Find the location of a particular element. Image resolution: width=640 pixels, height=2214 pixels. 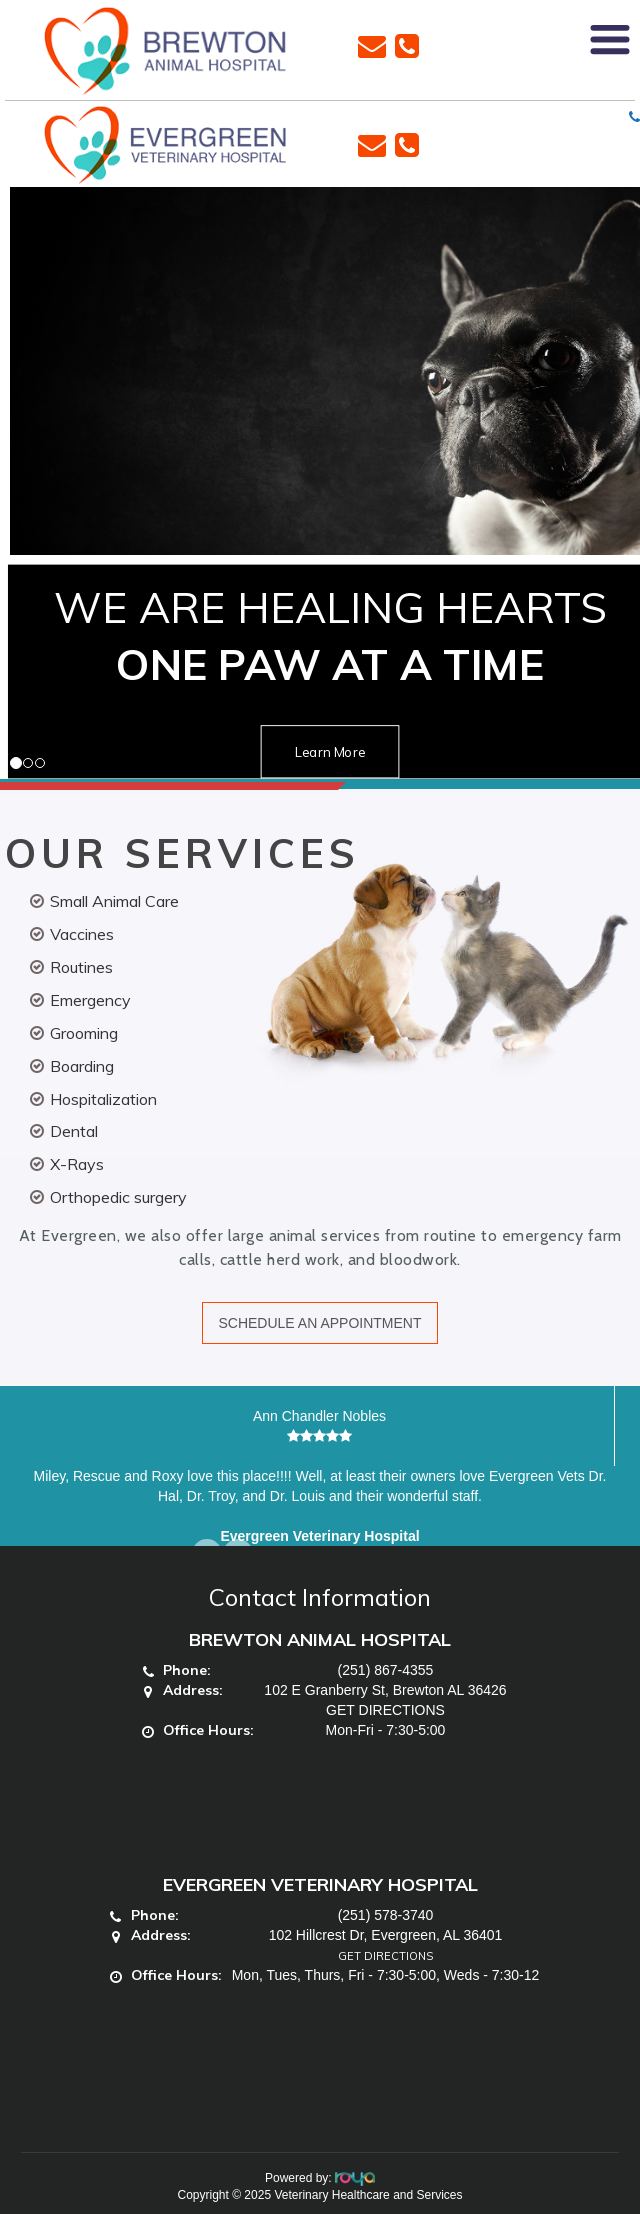

Learn More is located at coordinates (330, 751).